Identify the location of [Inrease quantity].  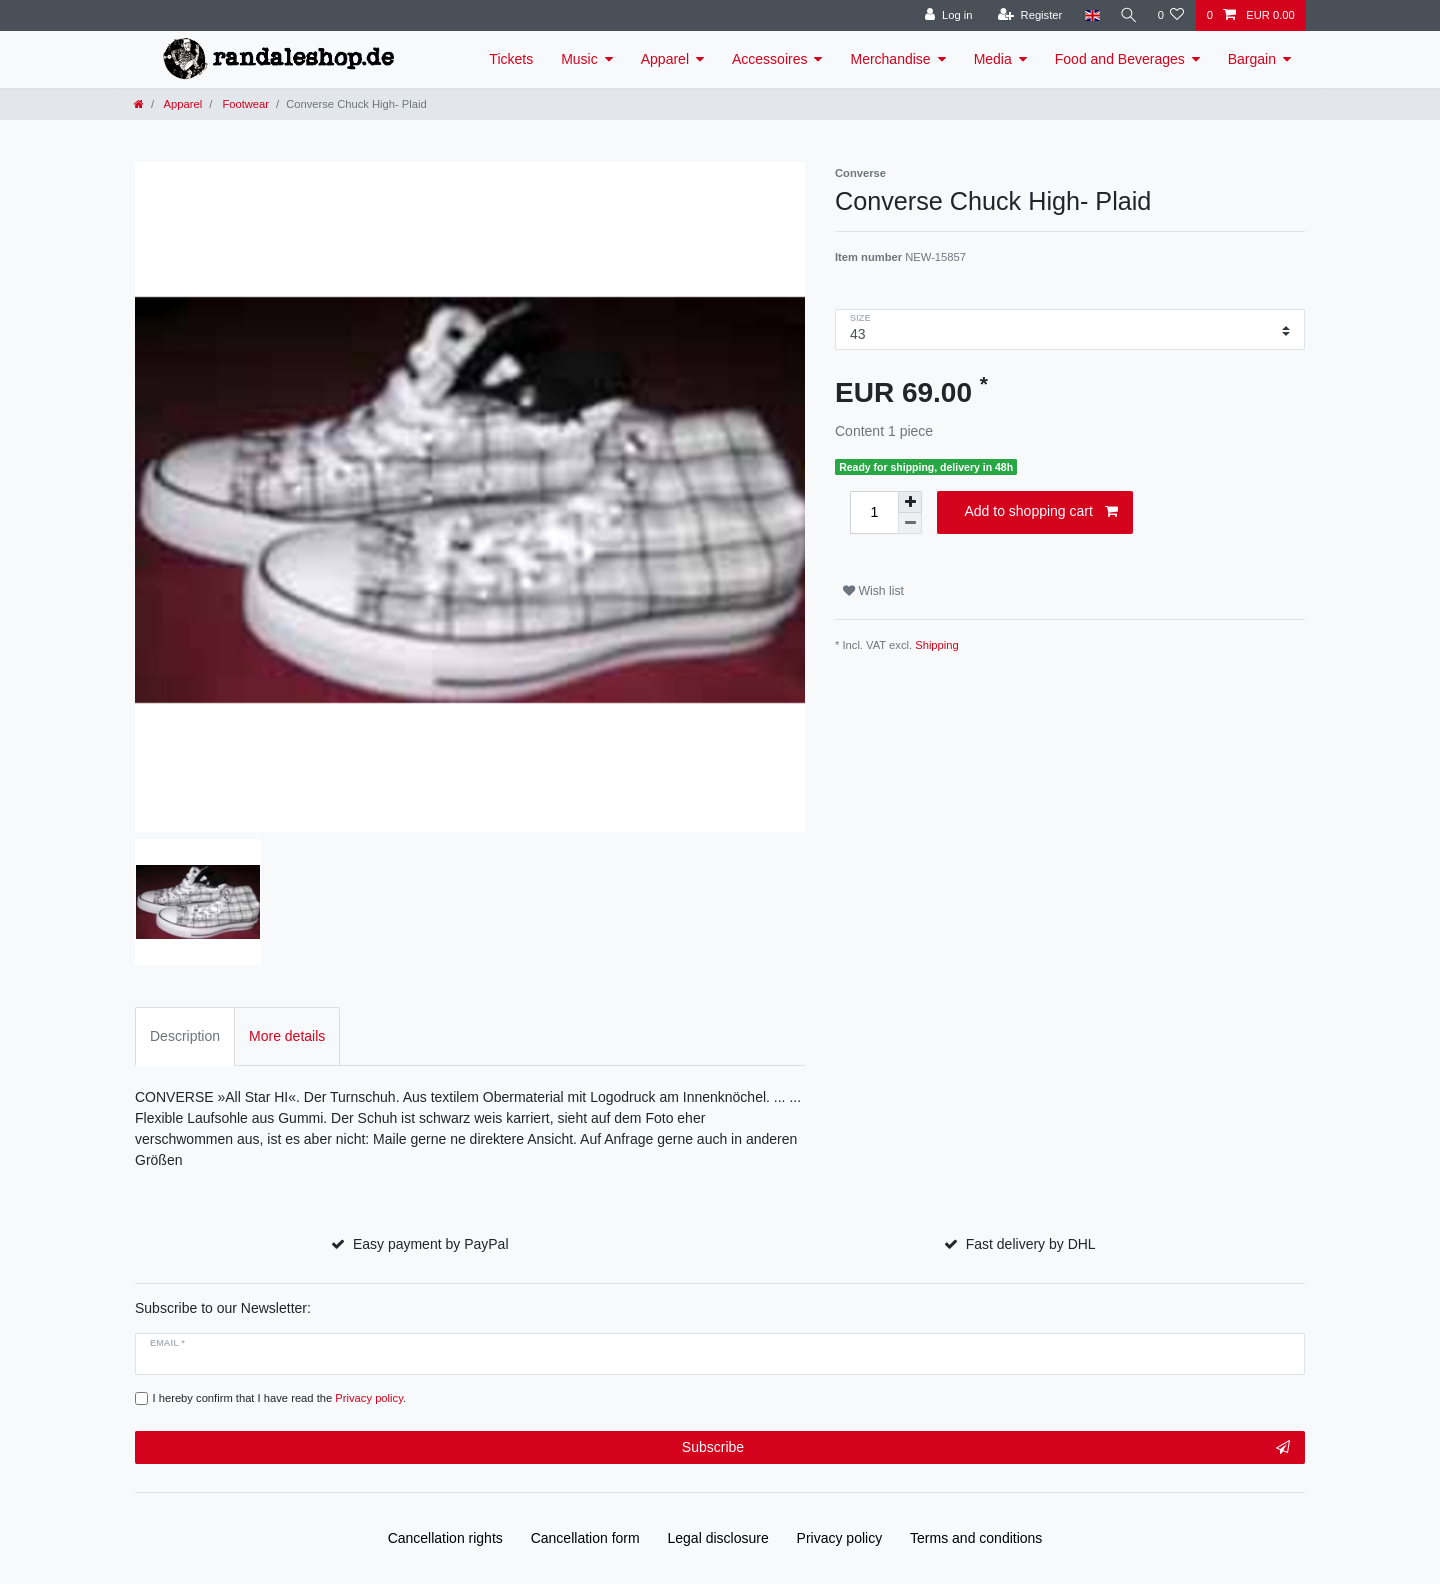
(910, 502).